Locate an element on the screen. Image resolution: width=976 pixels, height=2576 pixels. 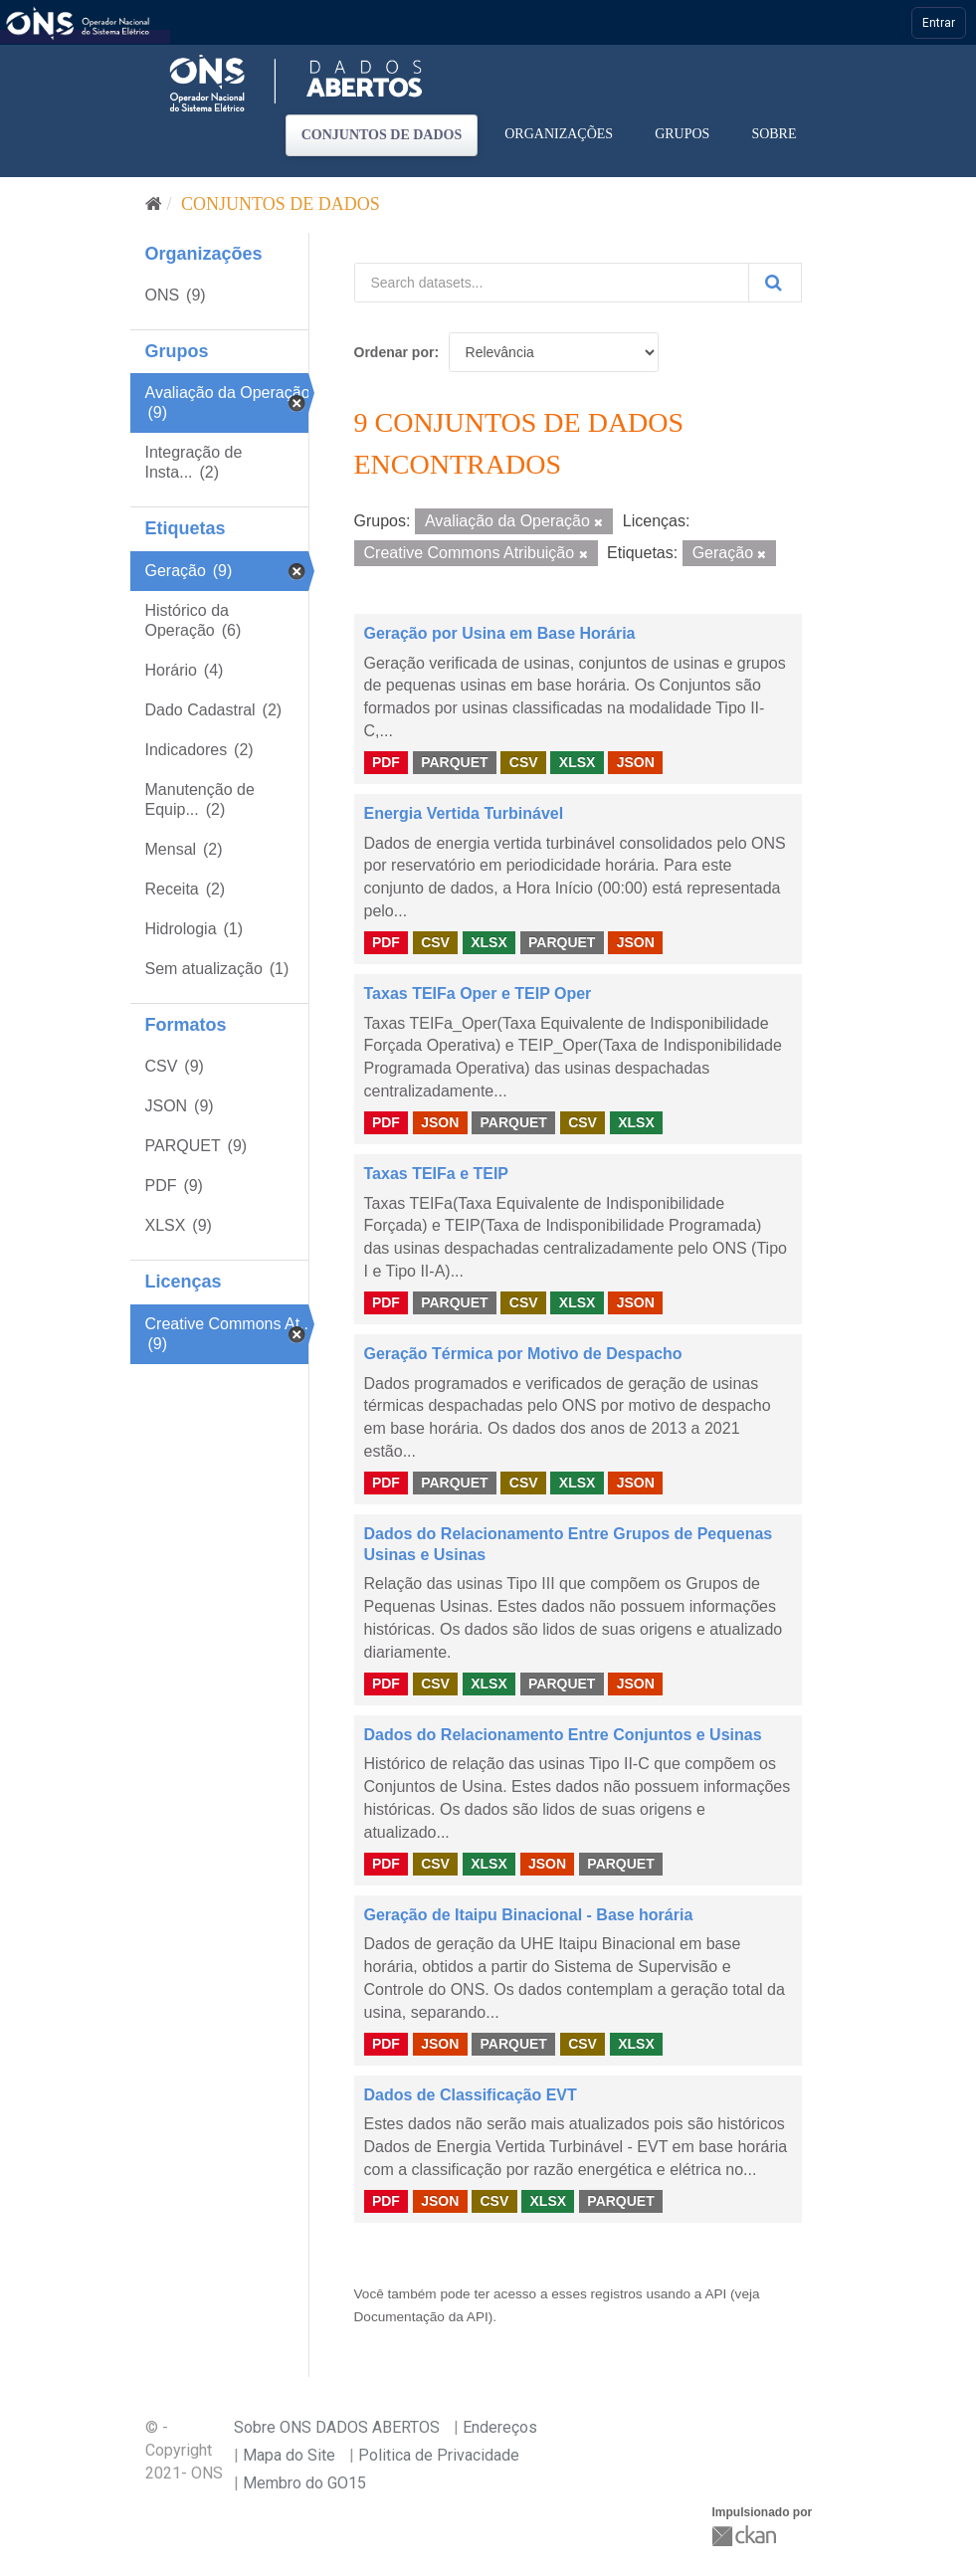
Geração por Usina em Base Horária is located at coordinates (500, 633).